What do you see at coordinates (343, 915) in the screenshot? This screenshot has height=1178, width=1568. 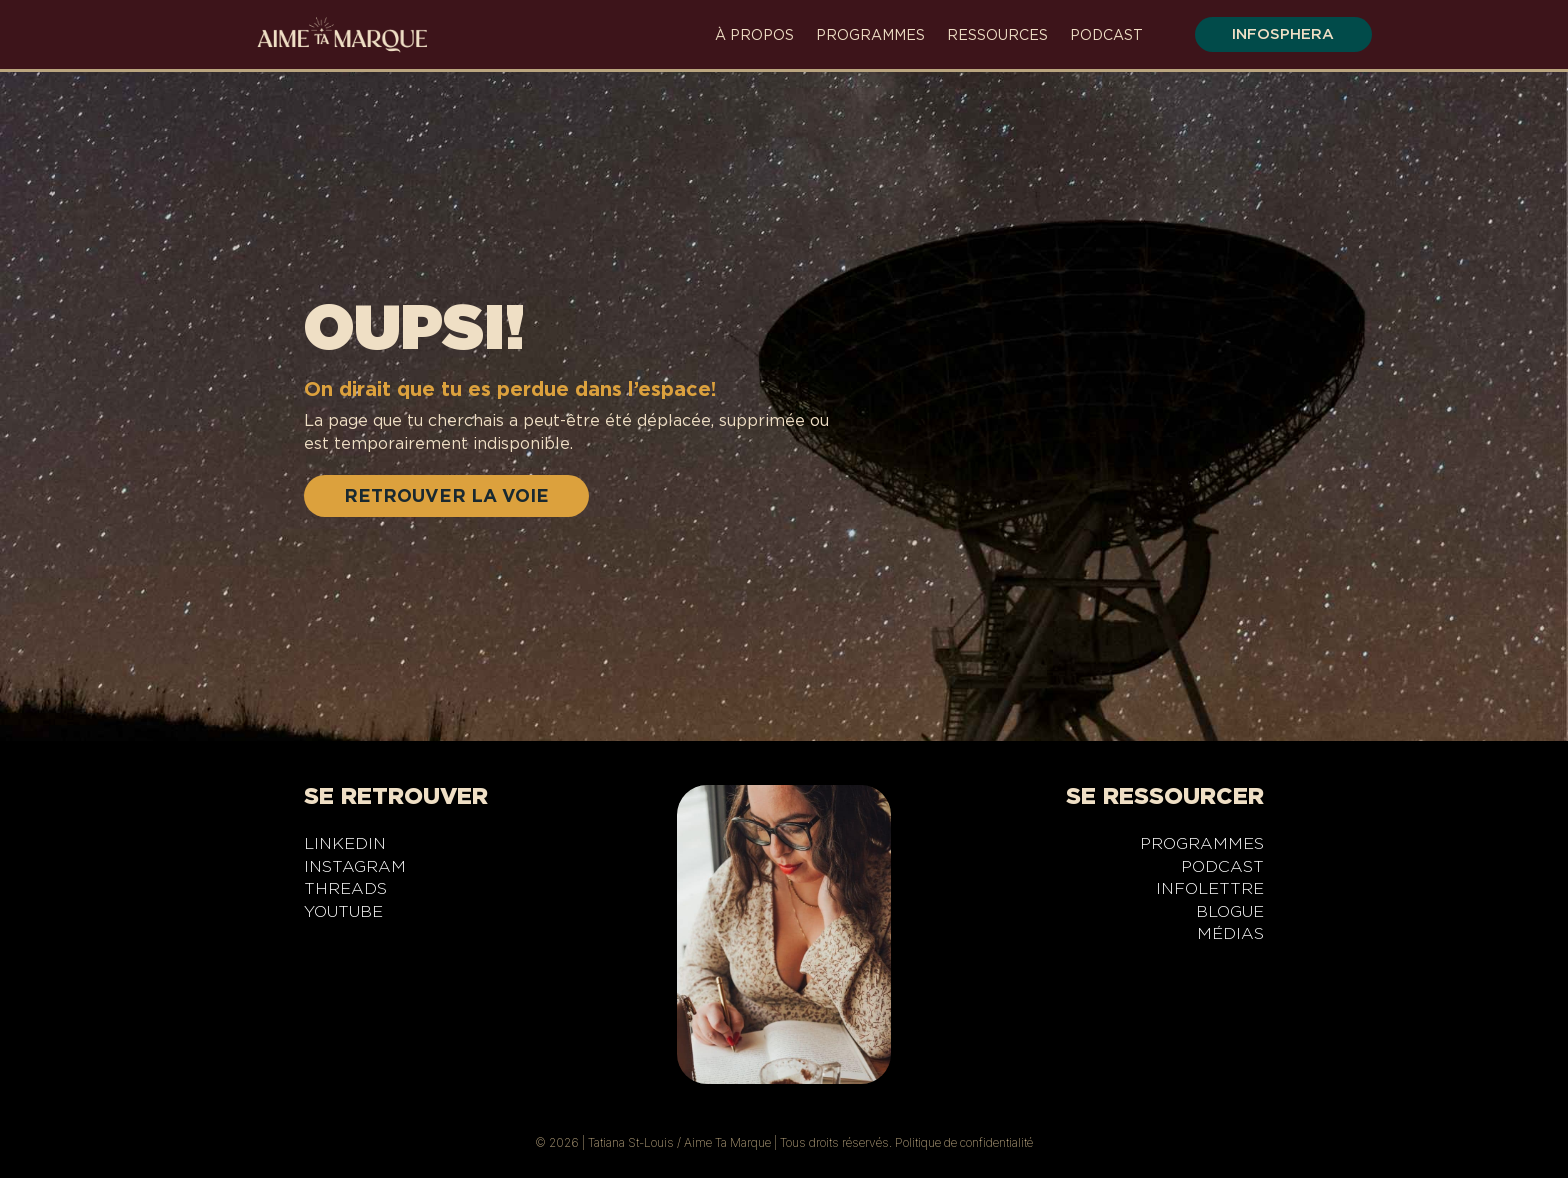 I see `YouTube` at bounding box center [343, 915].